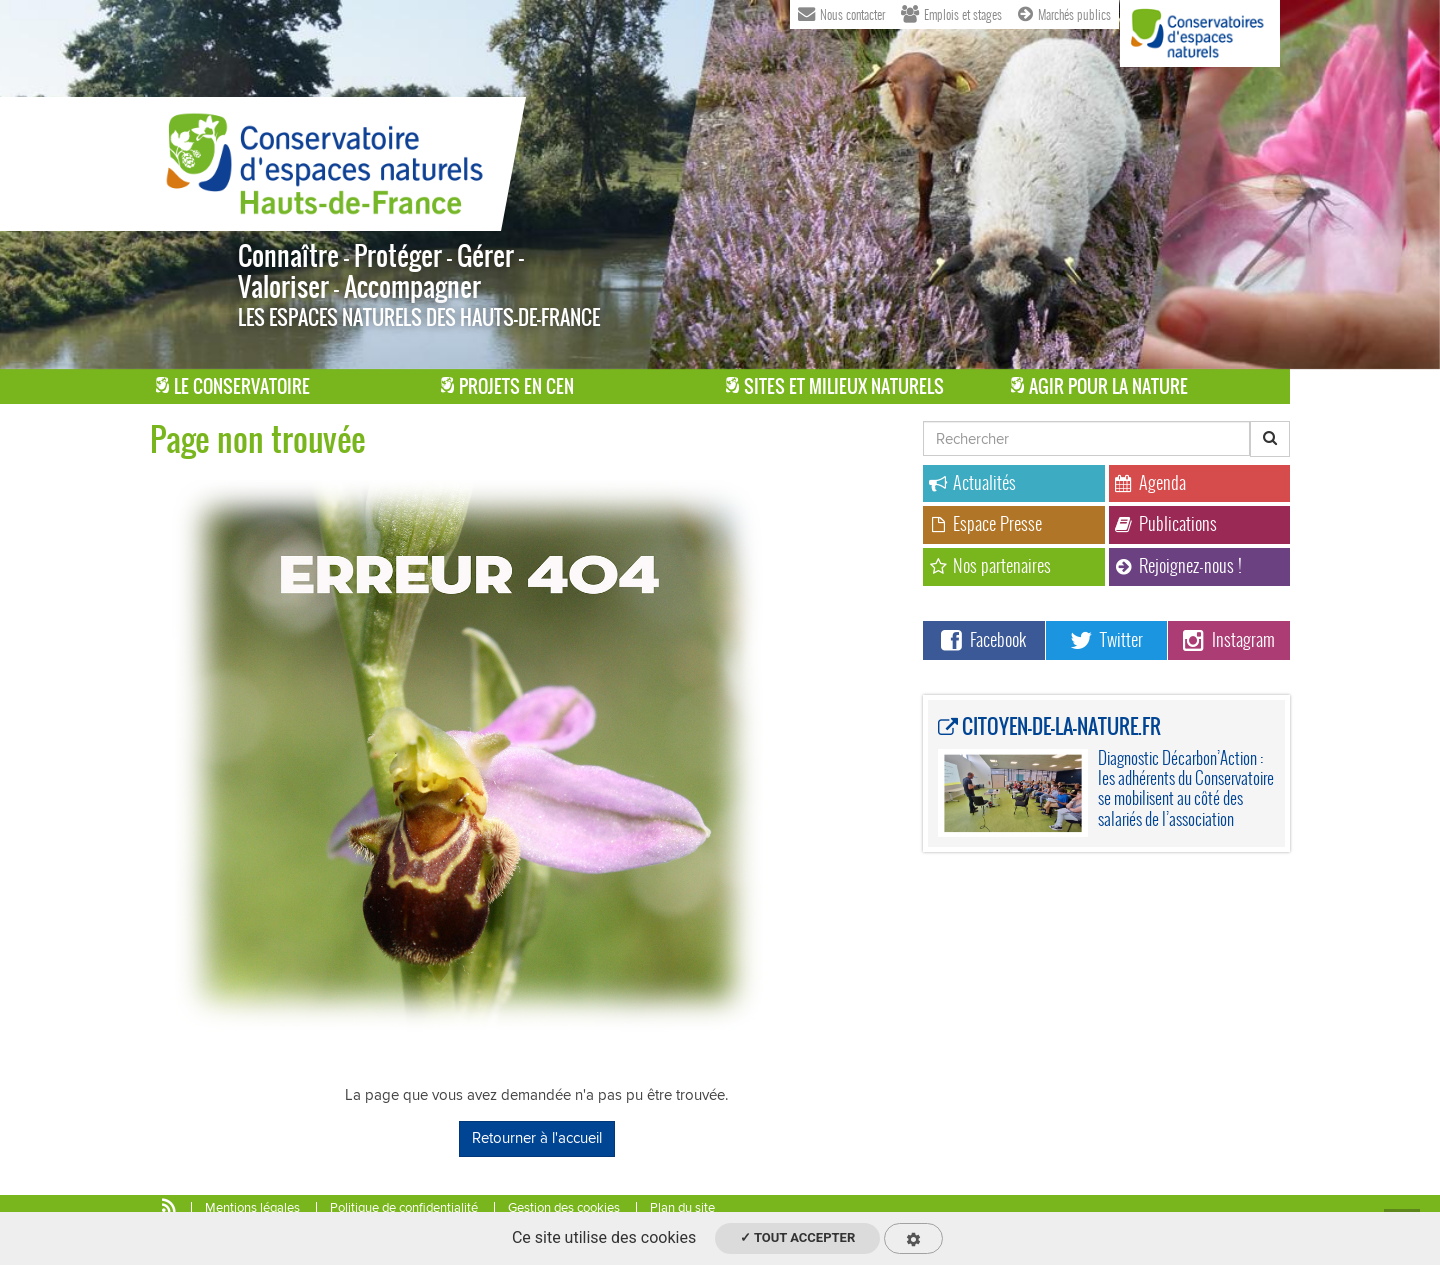 The height and width of the screenshot is (1265, 1440). Describe the element at coordinates (1166, 523) in the screenshot. I see `Publications` at that location.